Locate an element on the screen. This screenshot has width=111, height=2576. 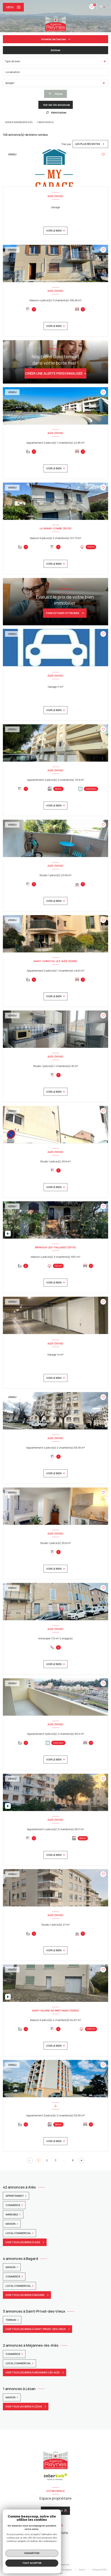
Nos partenaires is located at coordinates (41, 2569).